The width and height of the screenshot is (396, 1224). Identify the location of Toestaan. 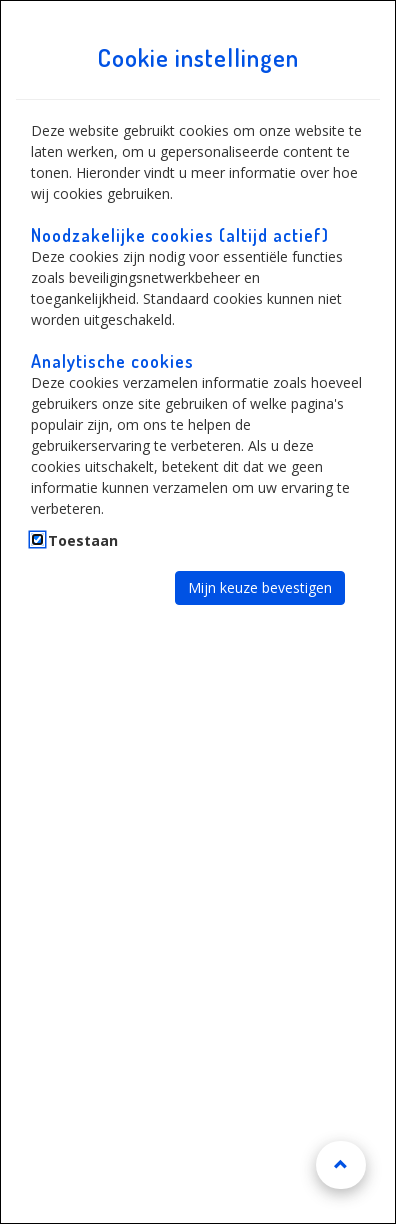
(83, 540).